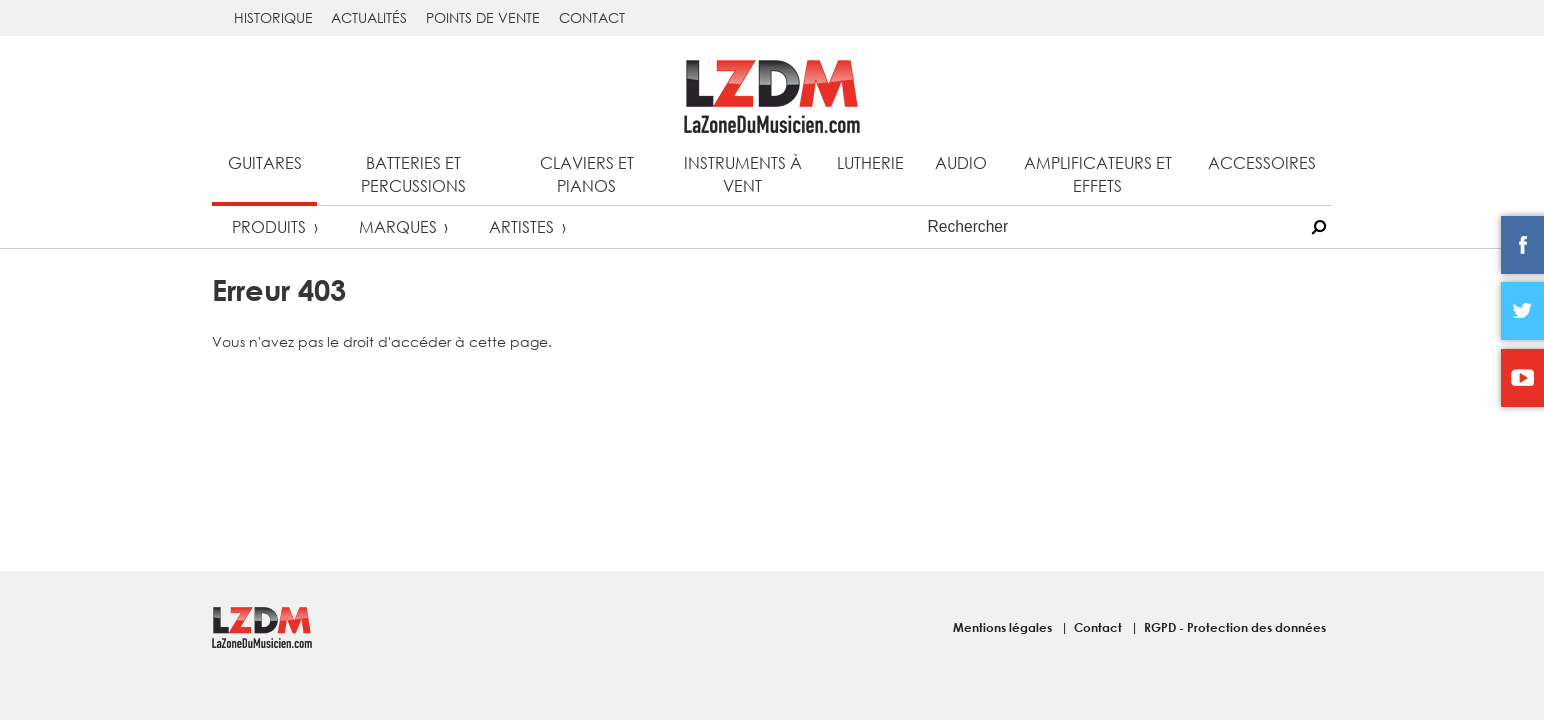 The image size is (1544, 720). I want to click on Points de vente, so click(483, 17).